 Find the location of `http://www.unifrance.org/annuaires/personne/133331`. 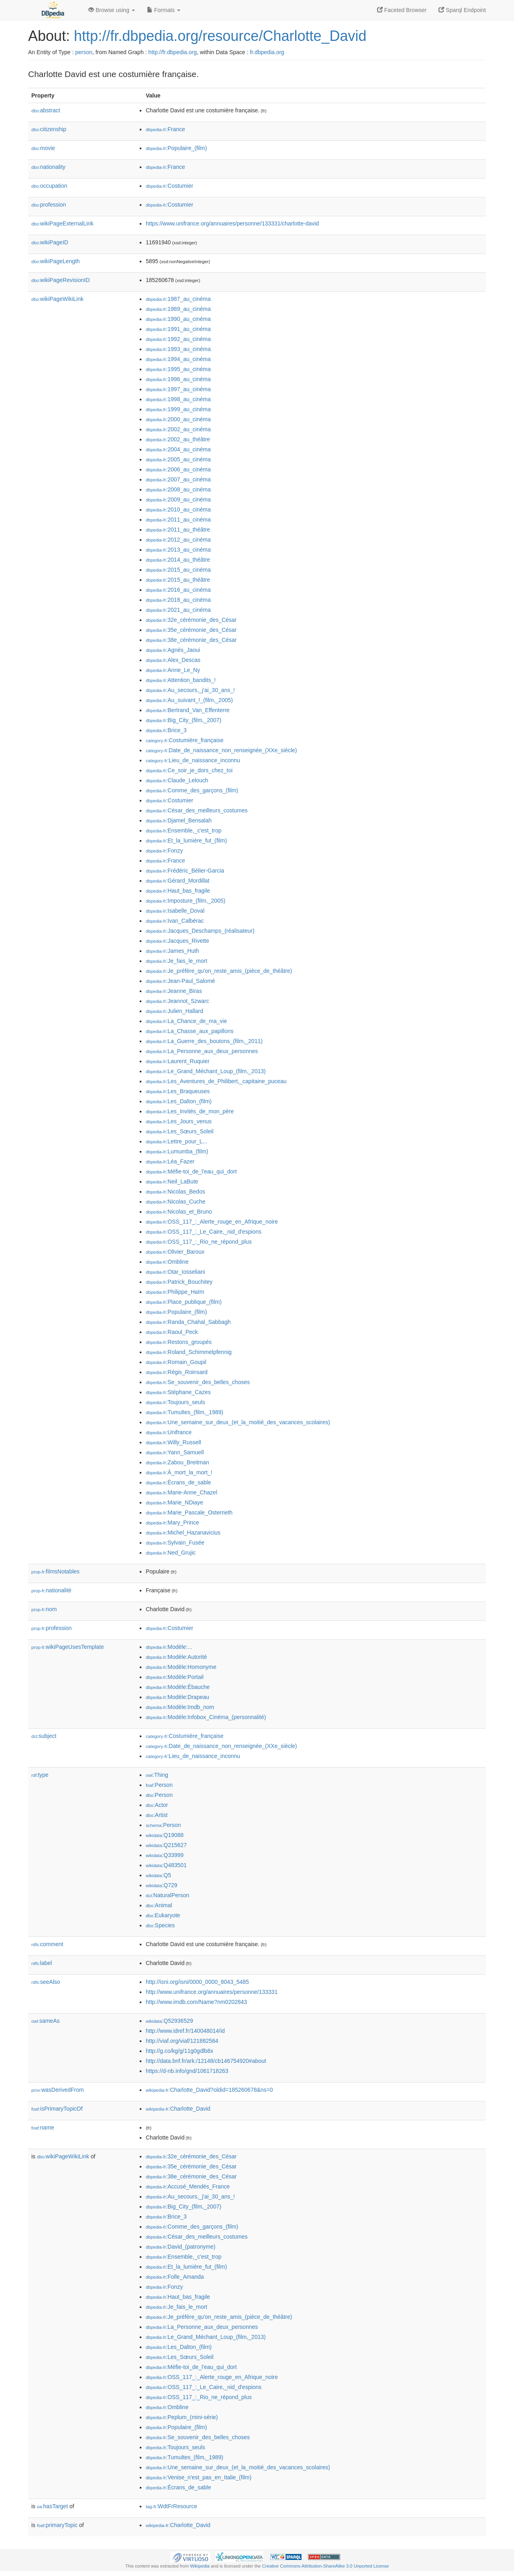

http://www.unifrance.org/annuaires/personne/133331 is located at coordinates (211, 1992).